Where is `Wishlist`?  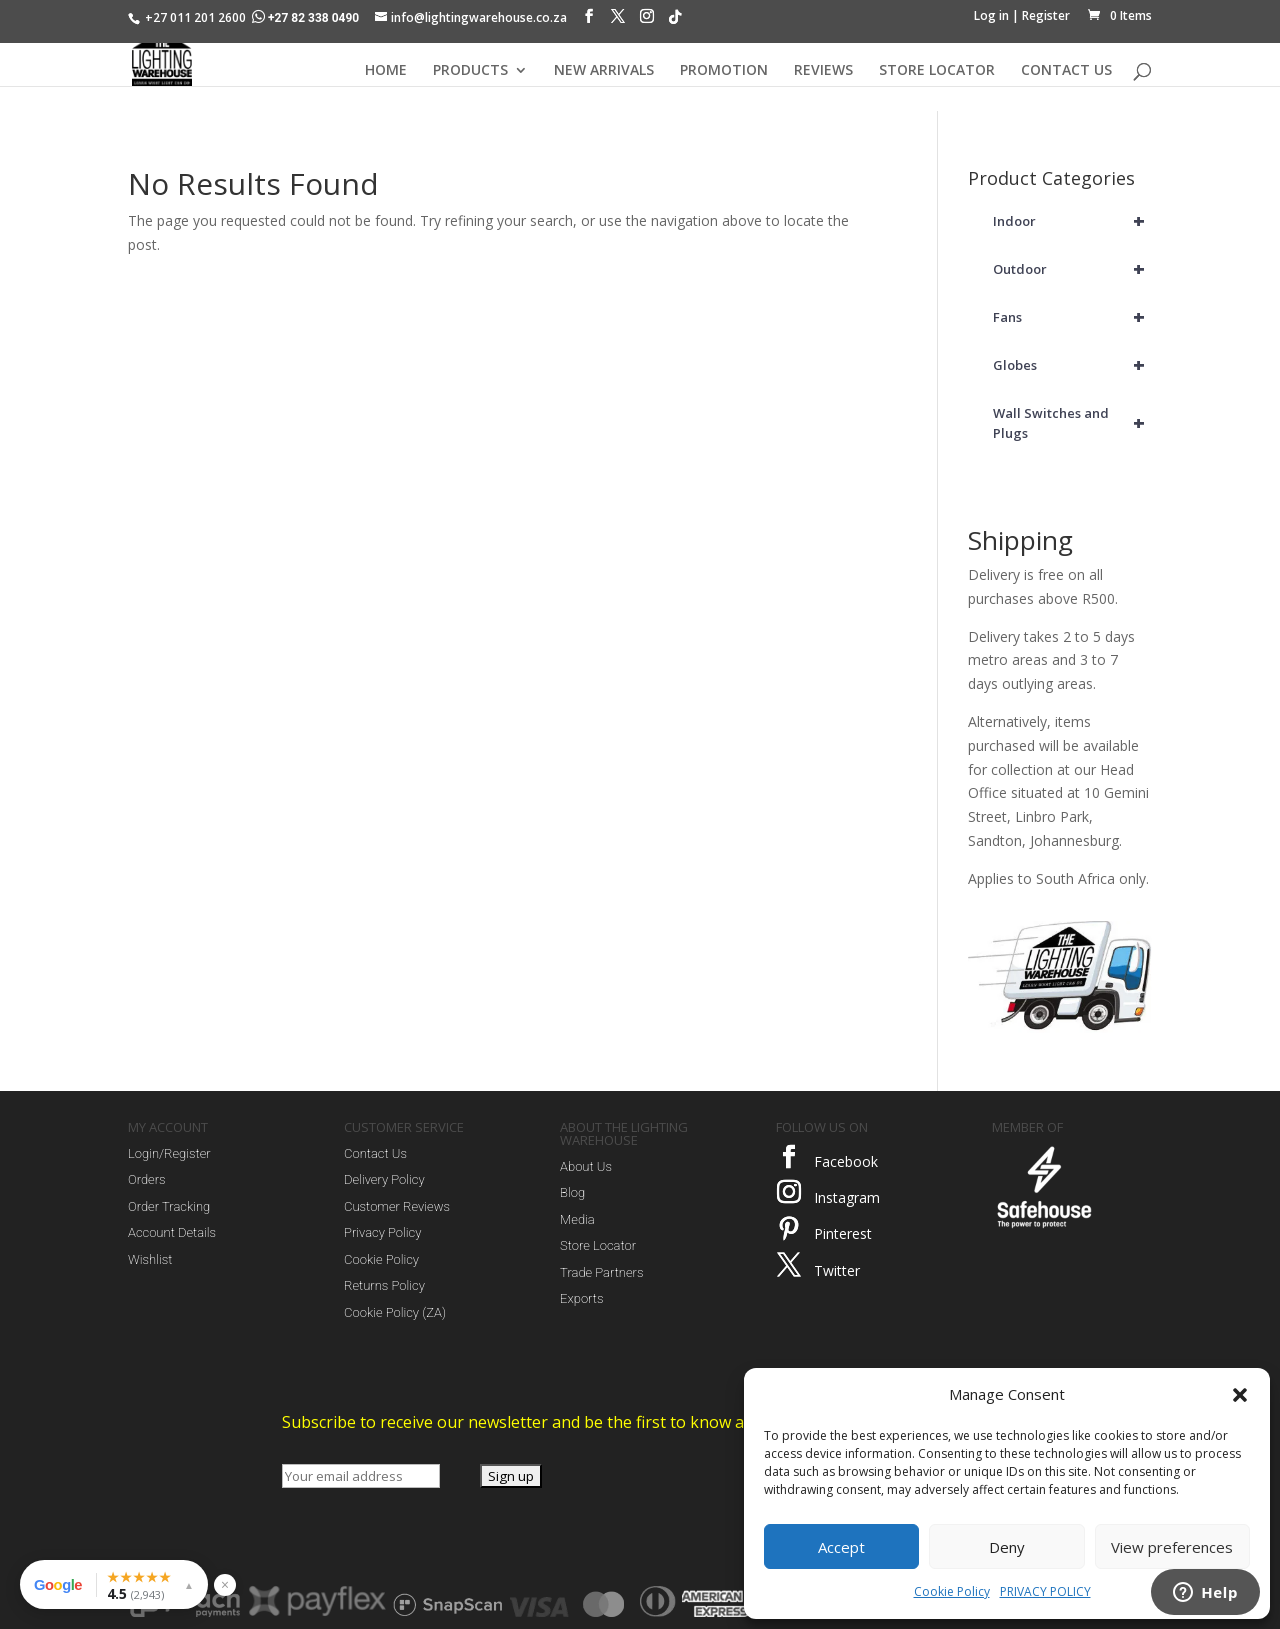 Wishlist is located at coordinates (150, 1259).